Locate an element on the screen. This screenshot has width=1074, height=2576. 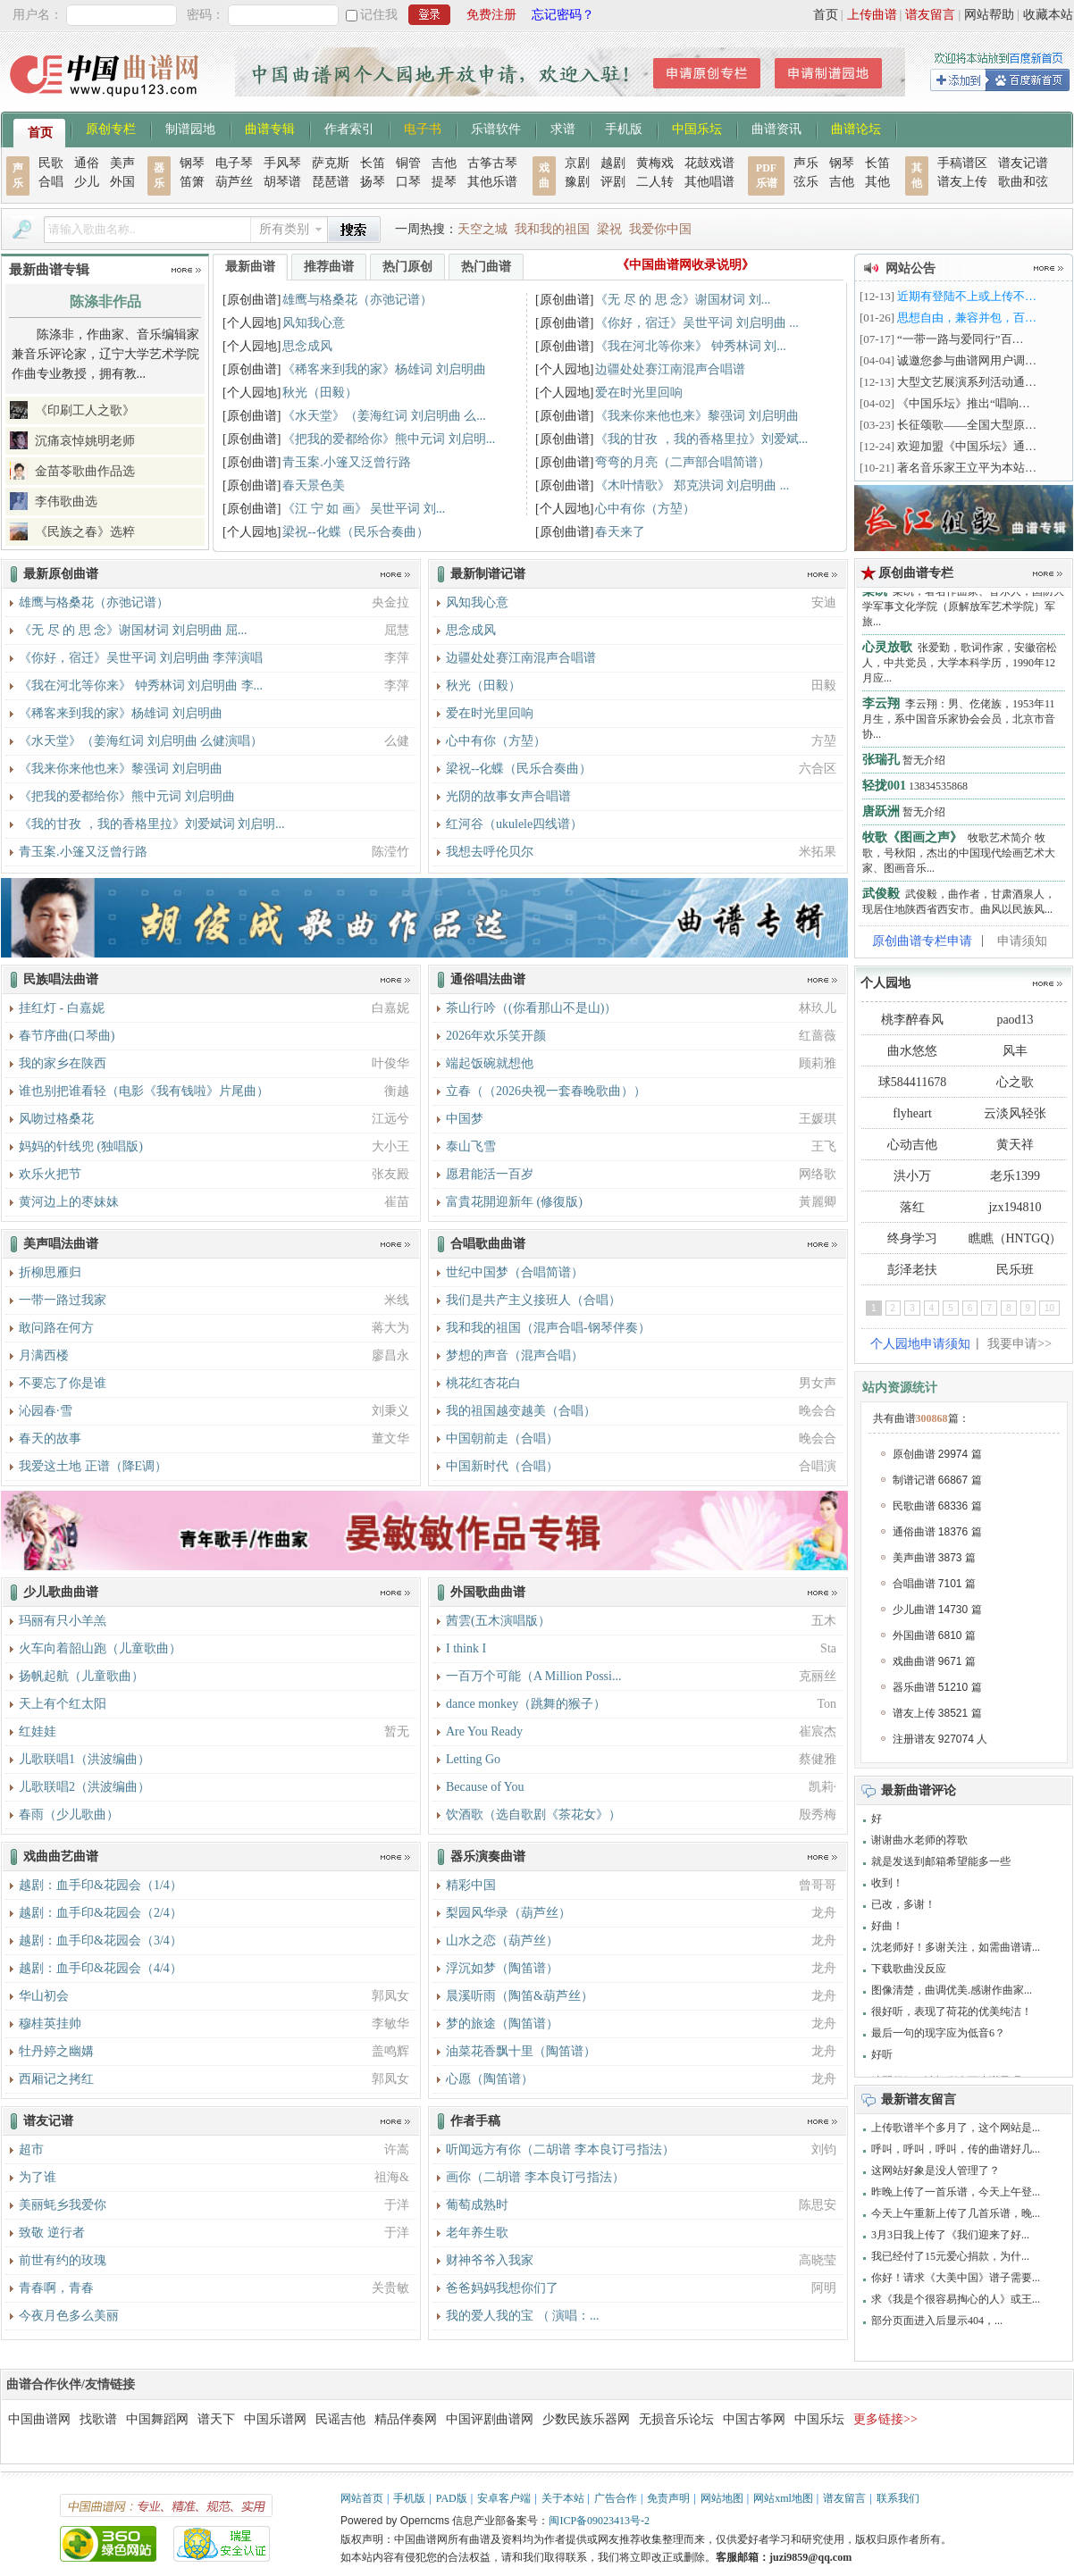
茜雲(五木演唱版） is located at coordinates (498, 1620).